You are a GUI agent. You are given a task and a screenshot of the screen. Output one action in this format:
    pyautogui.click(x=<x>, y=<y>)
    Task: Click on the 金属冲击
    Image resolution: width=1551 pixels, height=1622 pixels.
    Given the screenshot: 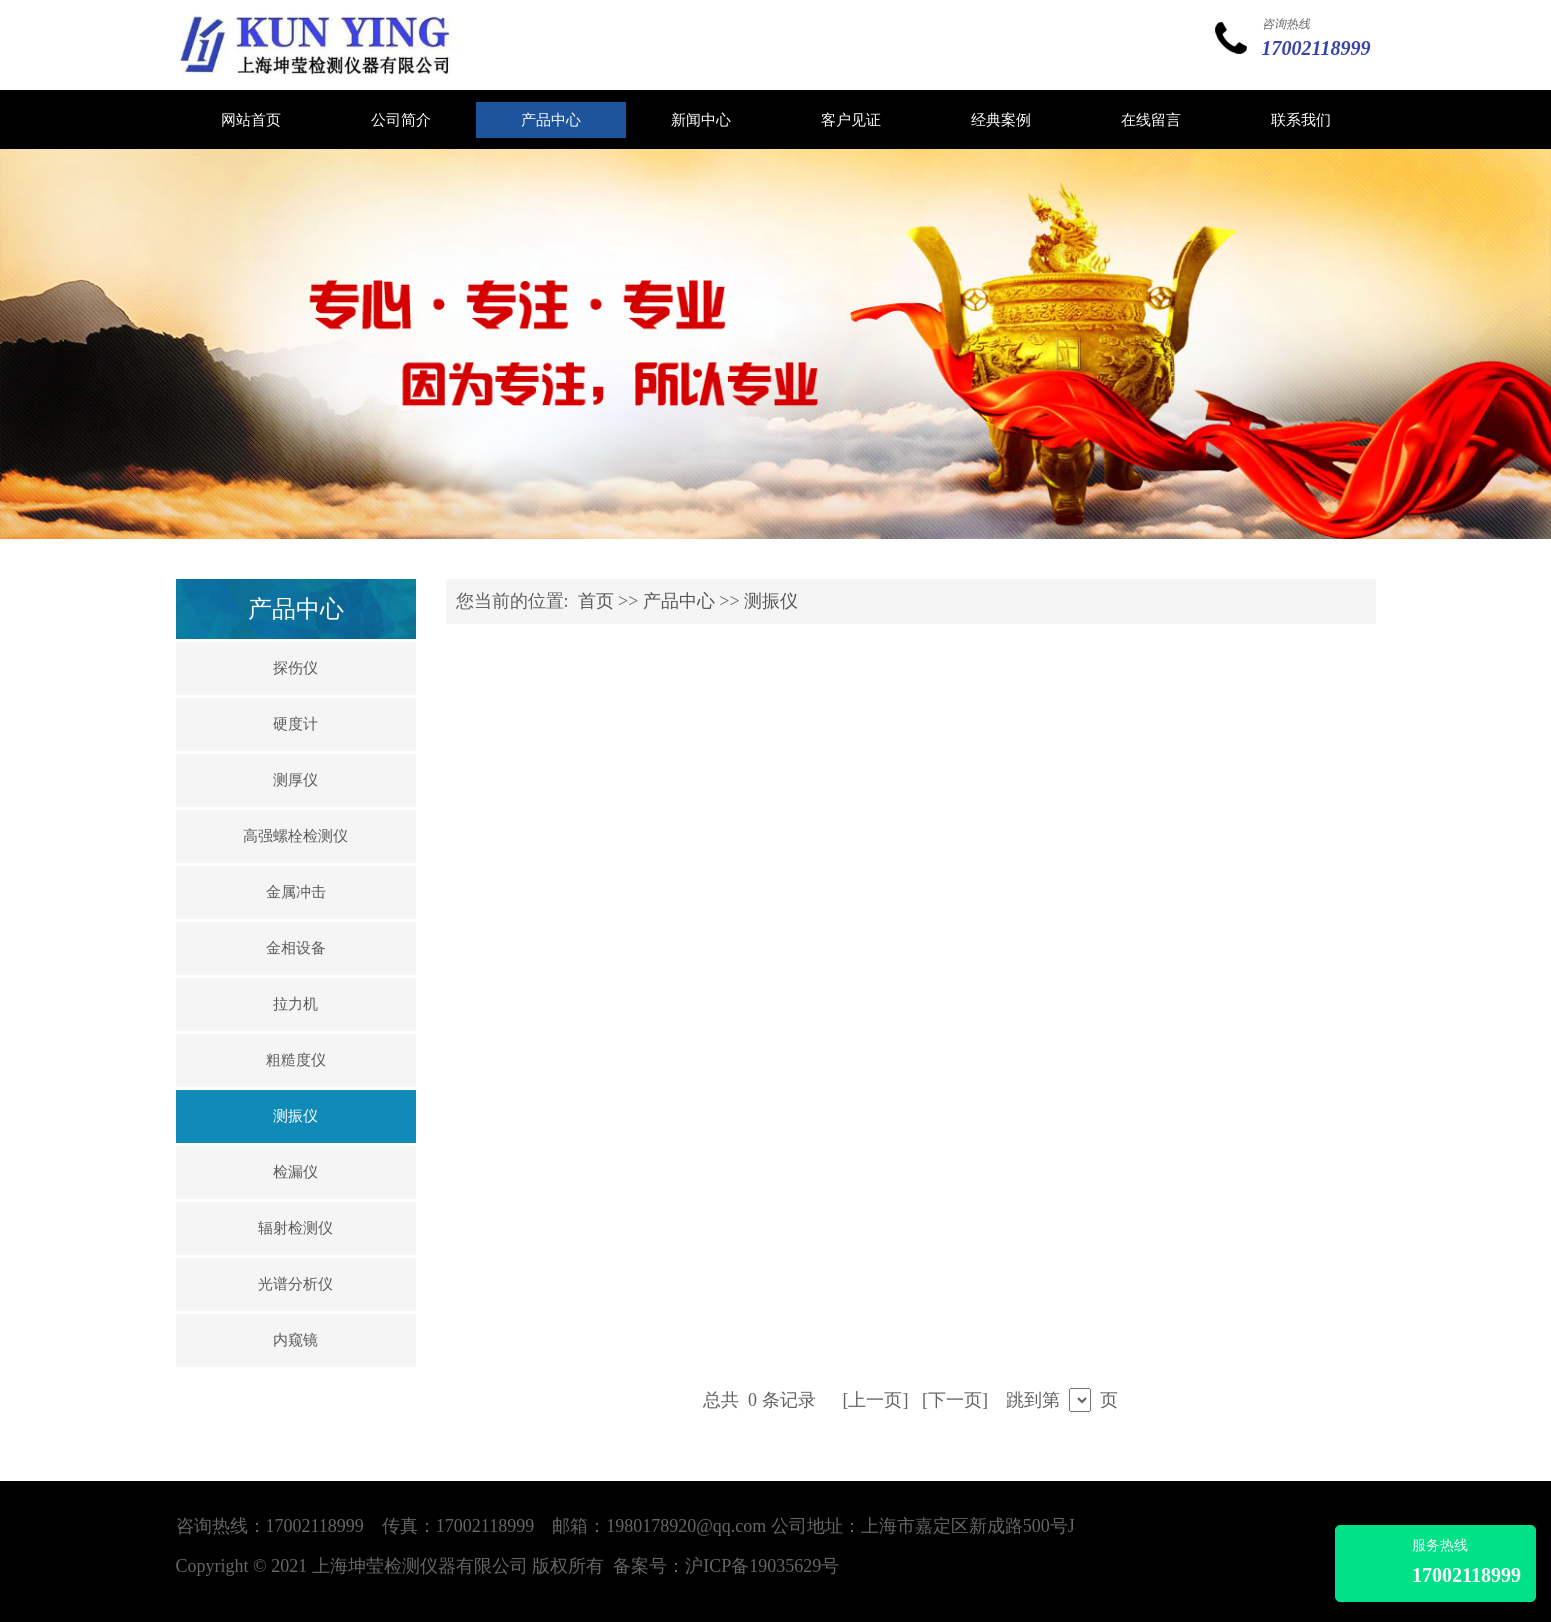 What is the action you would take?
    pyautogui.click(x=296, y=892)
    